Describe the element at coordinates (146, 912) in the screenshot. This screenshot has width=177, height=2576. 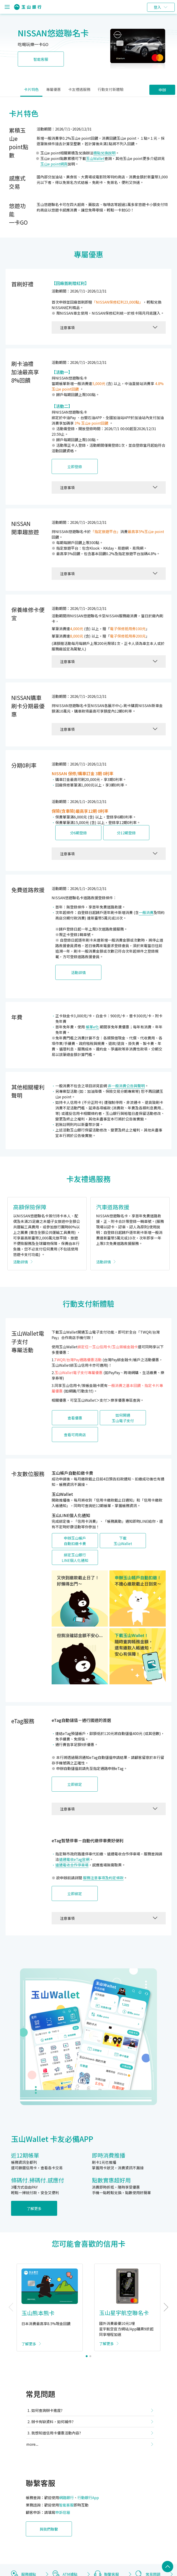
I see `一般消費` at that location.